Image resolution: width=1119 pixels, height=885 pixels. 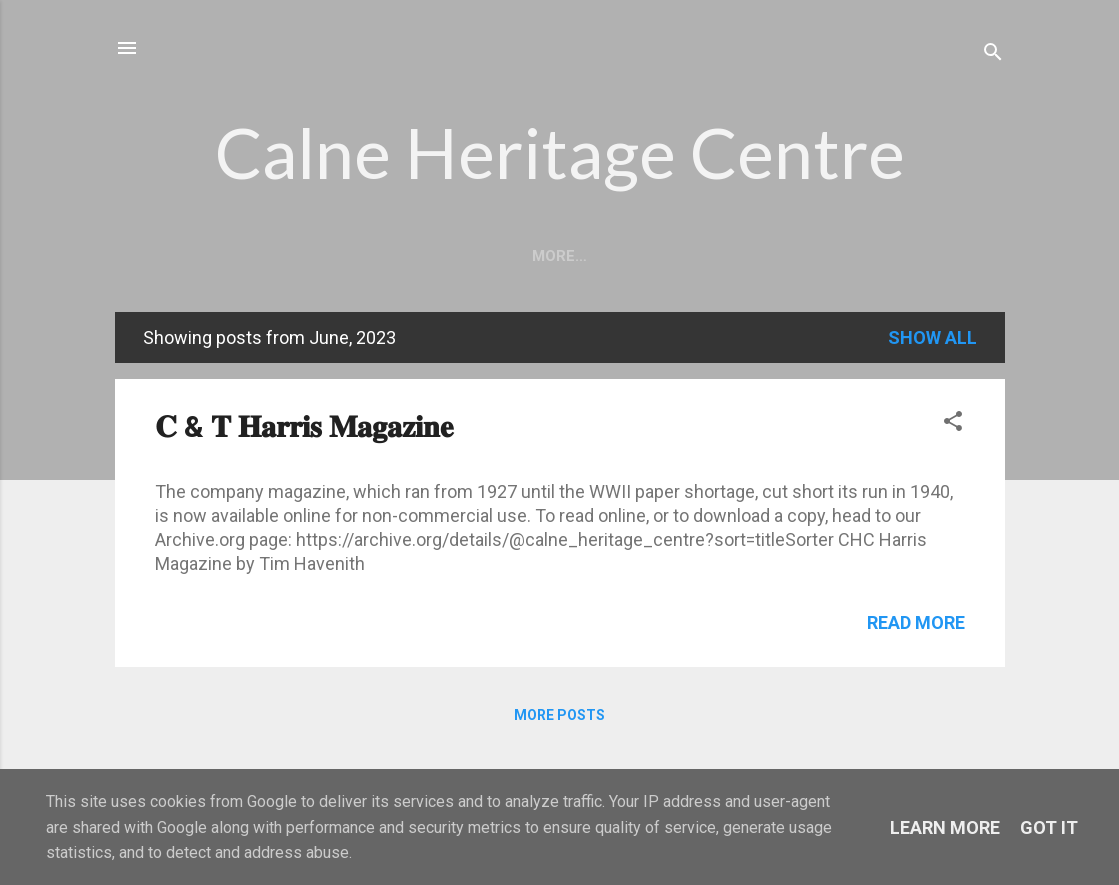 I want to click on Visit Us, so click(x=638, y=256).